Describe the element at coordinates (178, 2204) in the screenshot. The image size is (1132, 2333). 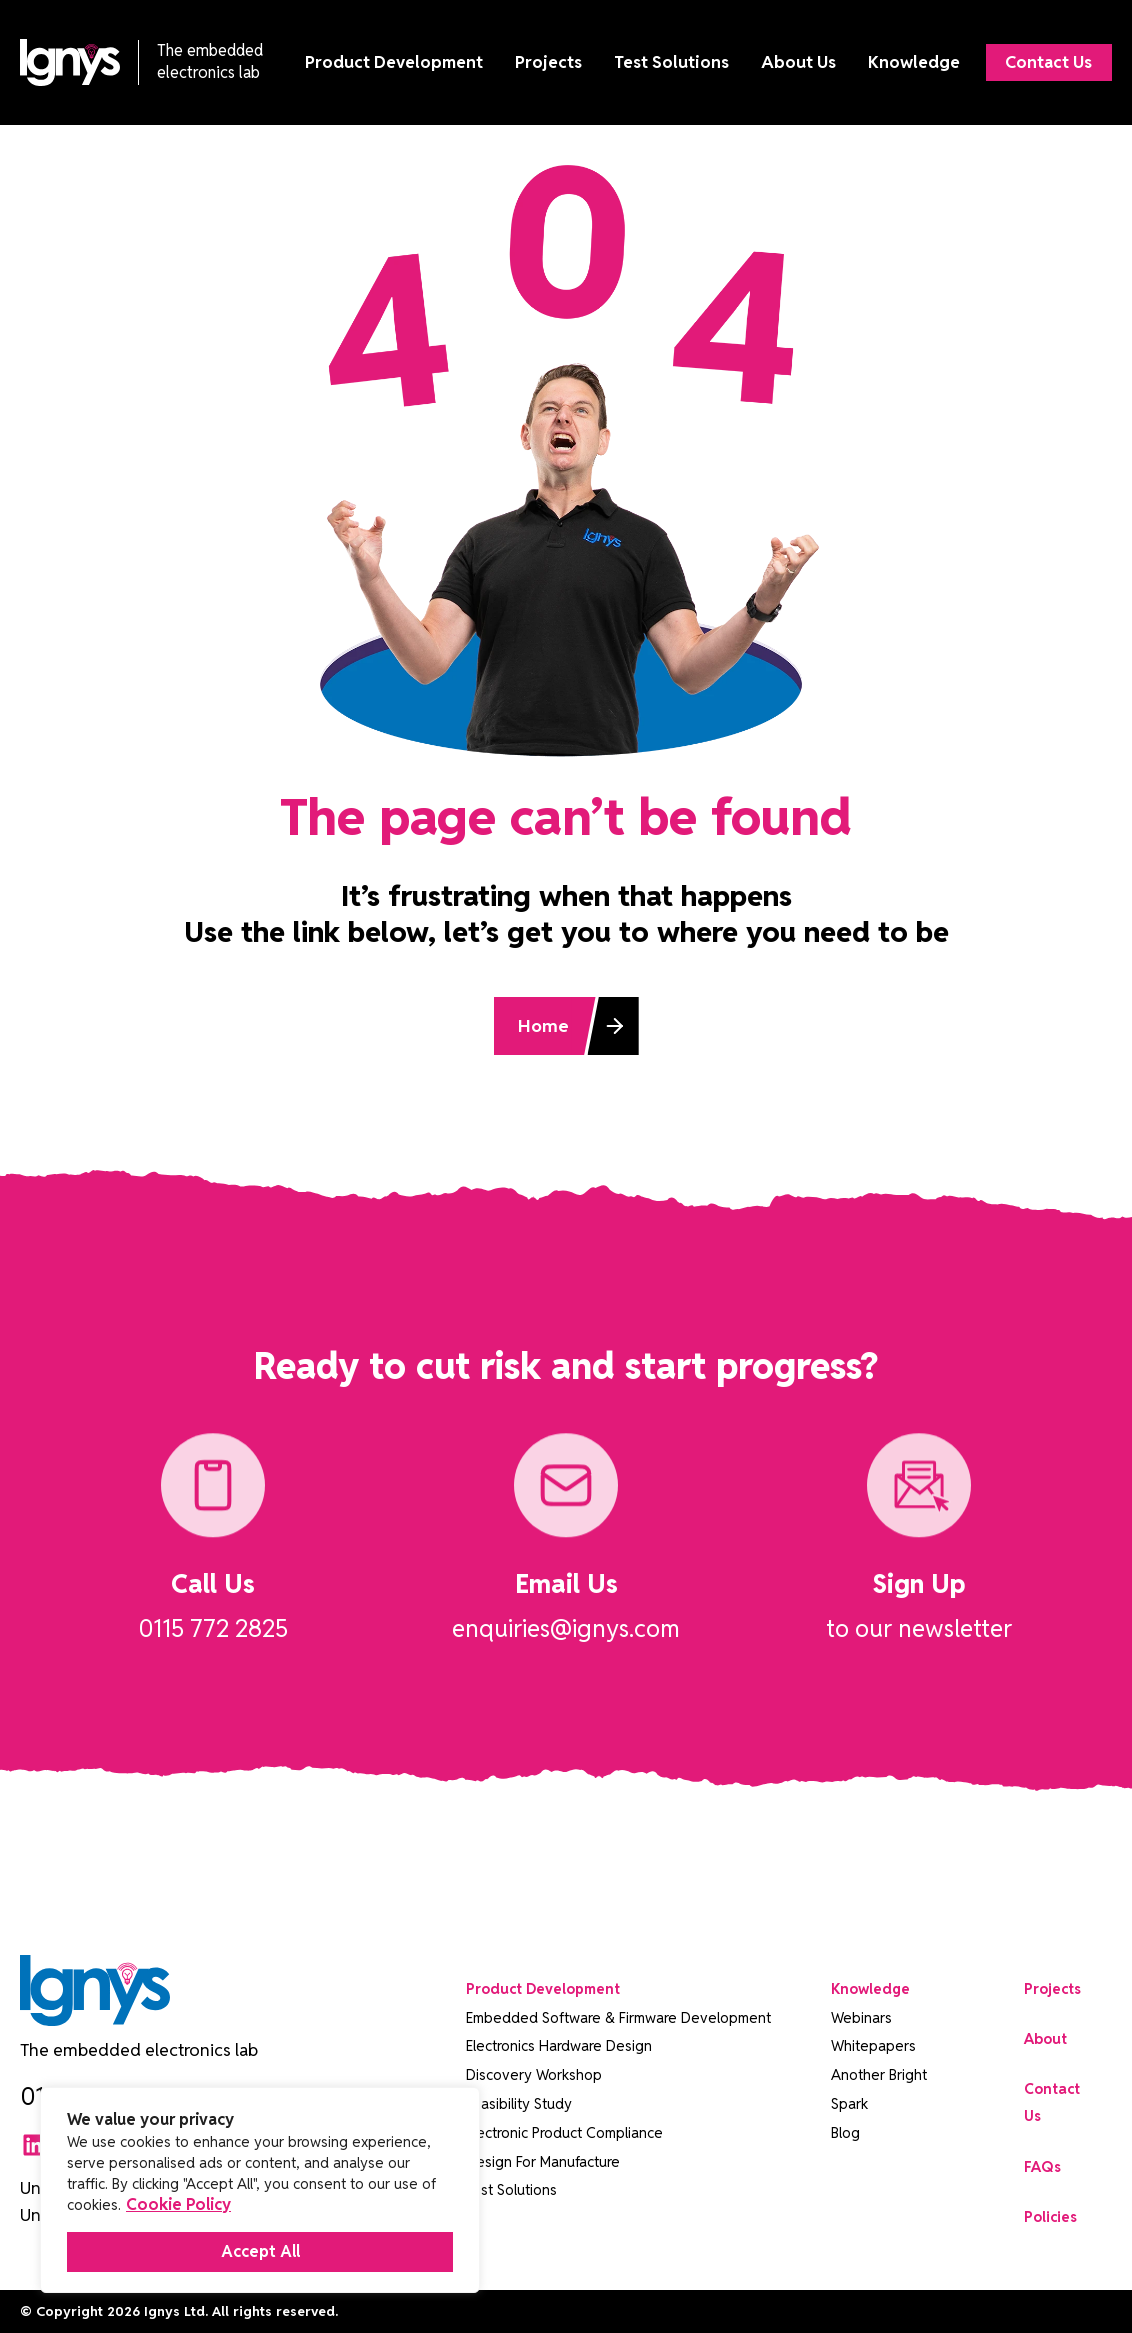
I see `Cookie Policy` at that location.